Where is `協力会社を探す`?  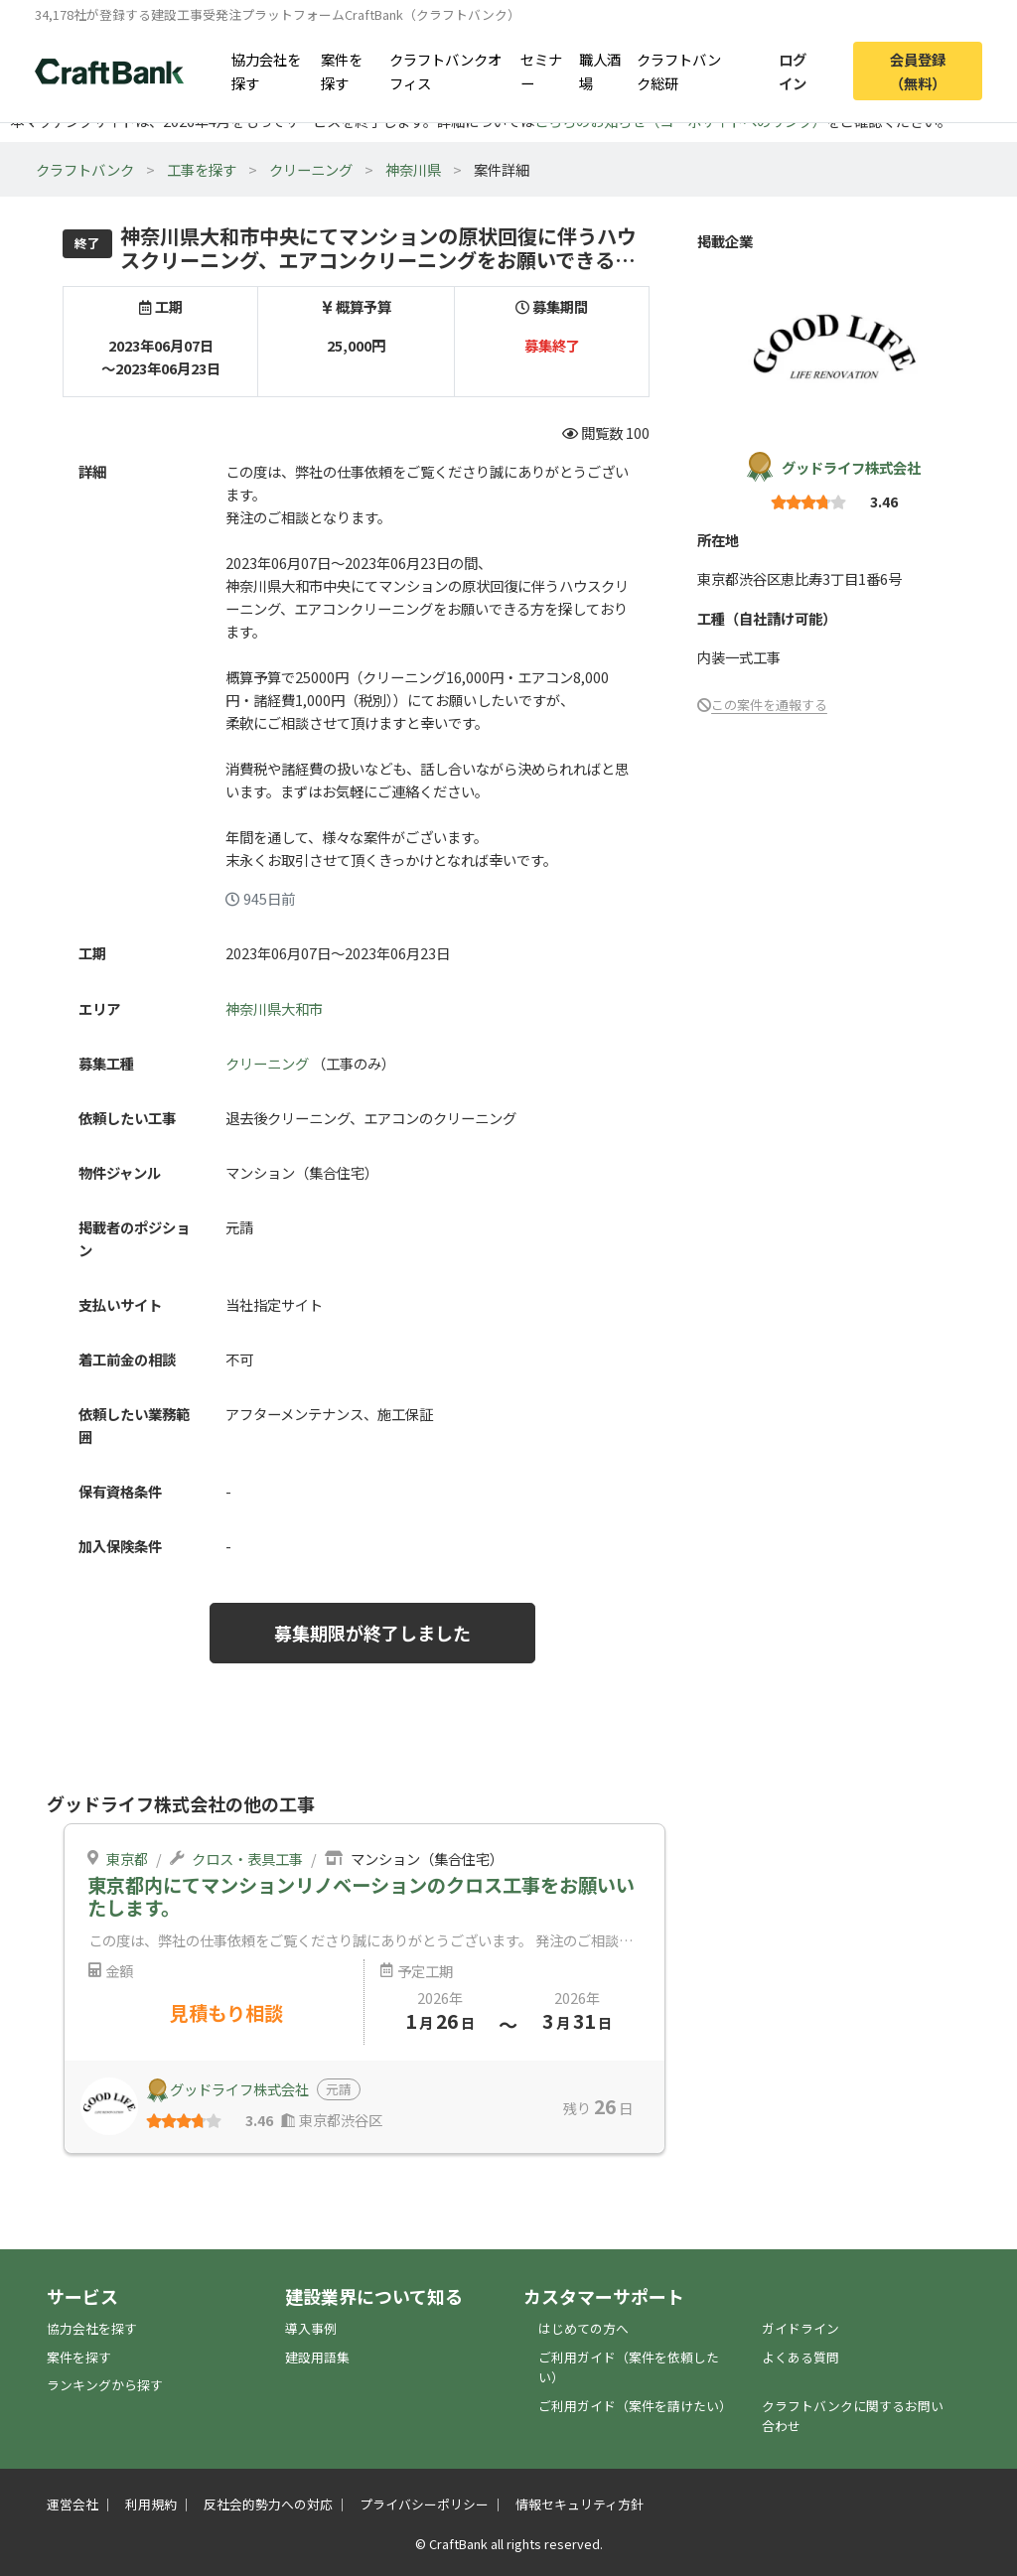 協力会社を探す is located at coordinates (266, 70).